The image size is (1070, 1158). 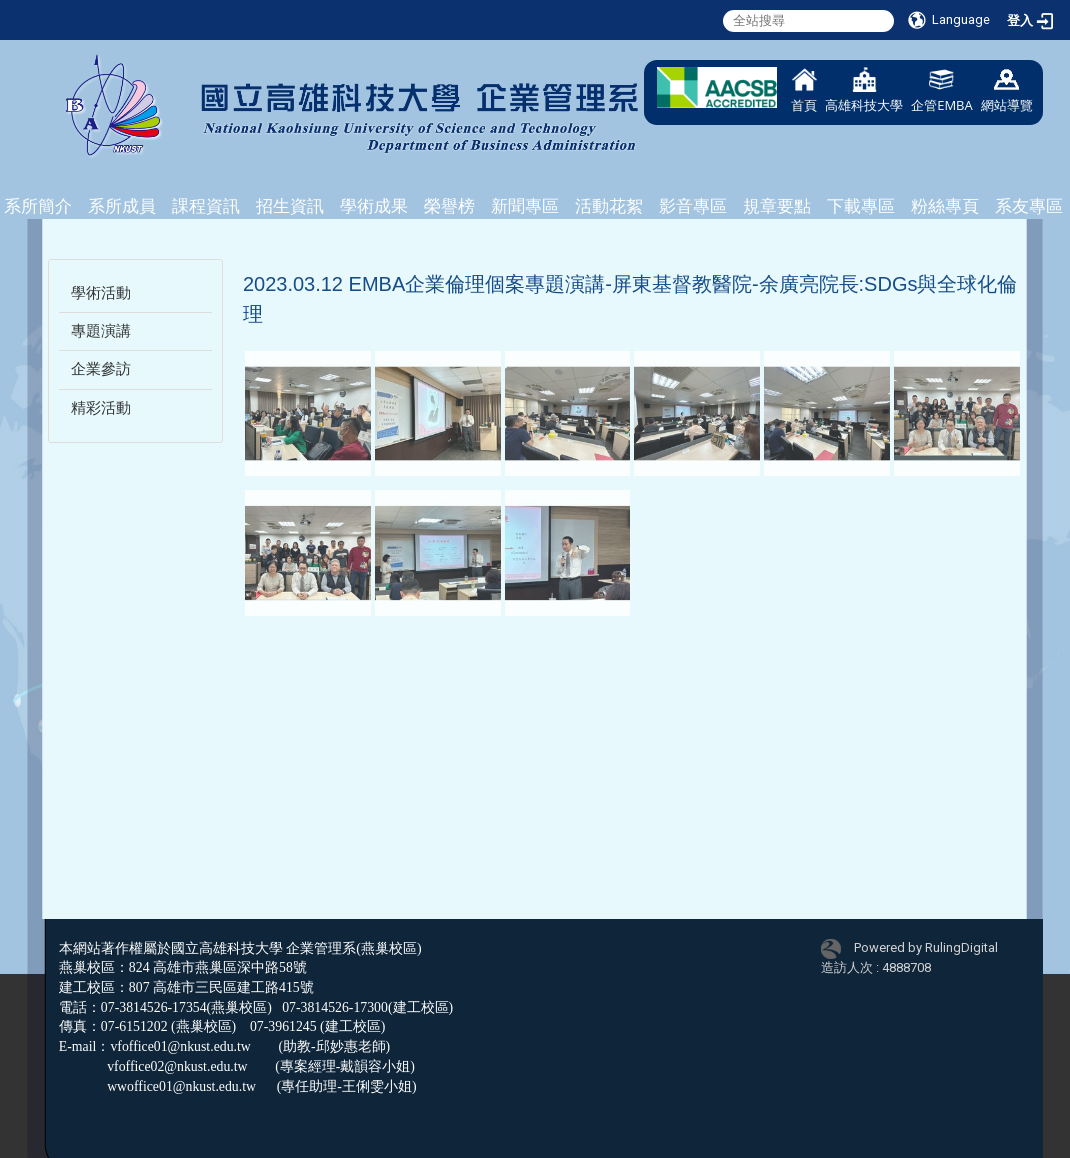 What do you see at coordinates (122, 206) in the screenshot?
I see `系所成員` at bounding box center [122, 206].